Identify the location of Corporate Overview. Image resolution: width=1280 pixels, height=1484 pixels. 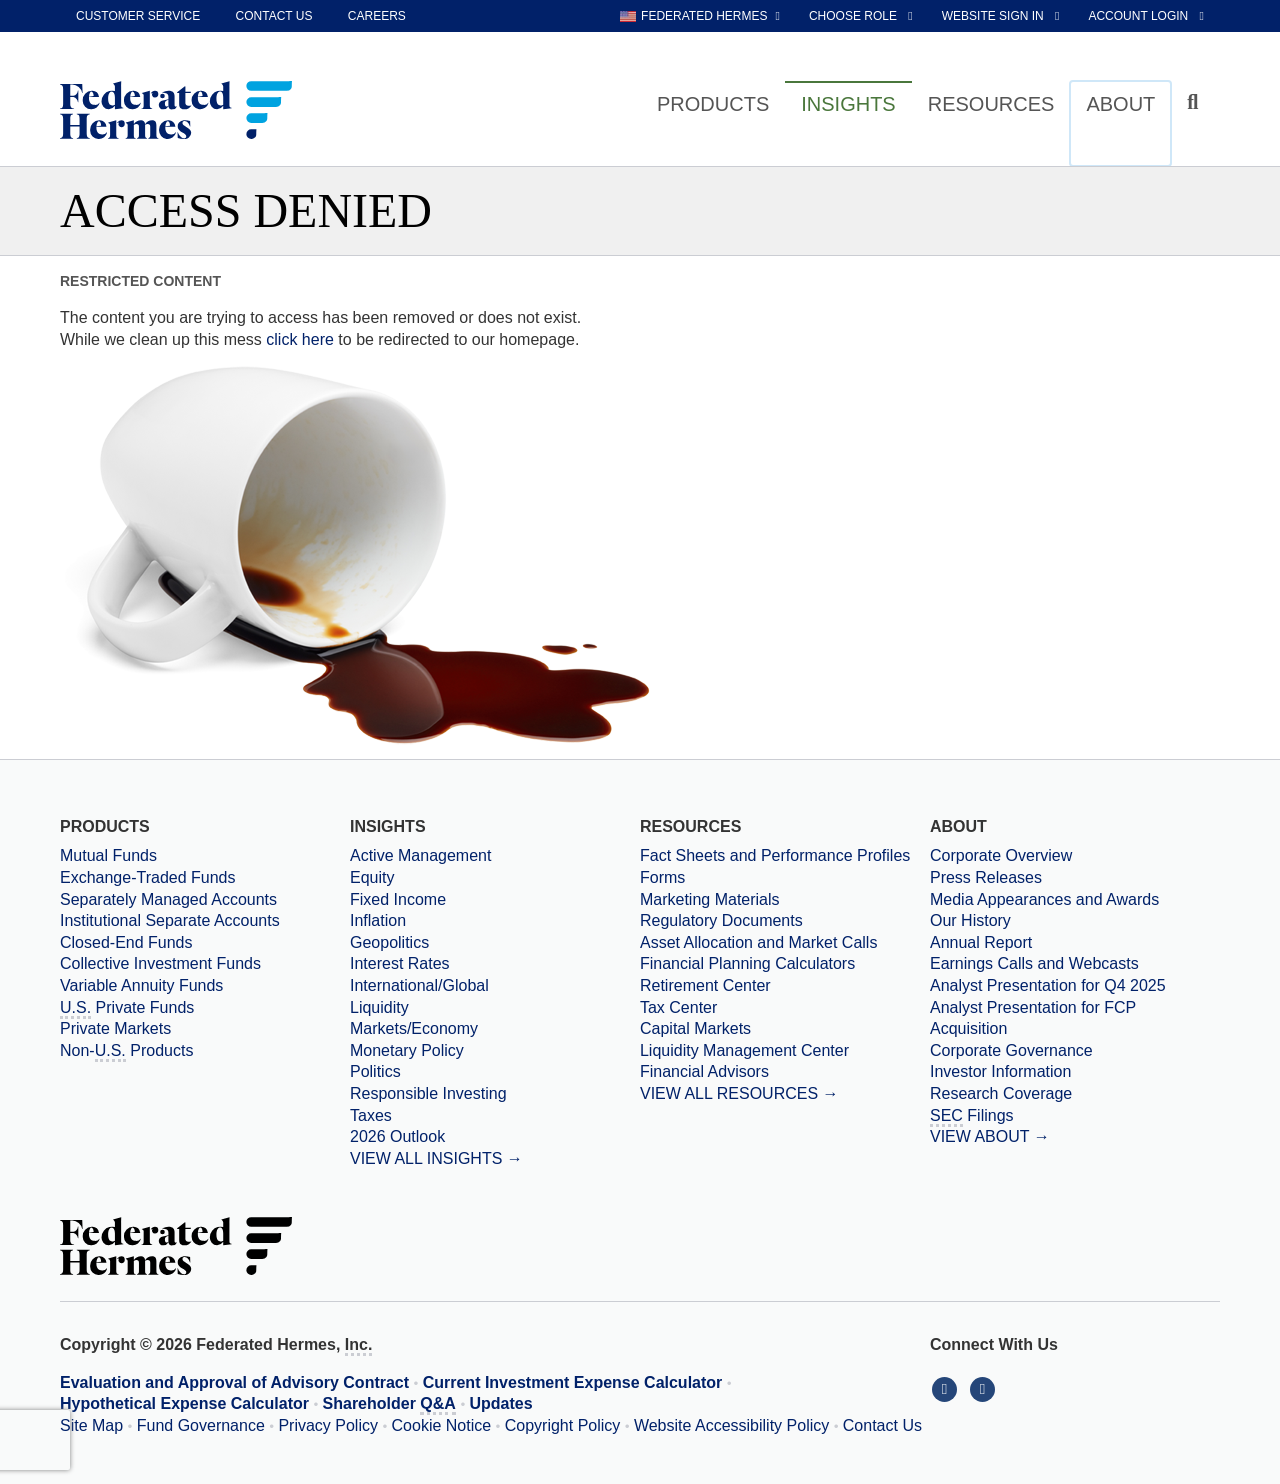
(1001, 855).